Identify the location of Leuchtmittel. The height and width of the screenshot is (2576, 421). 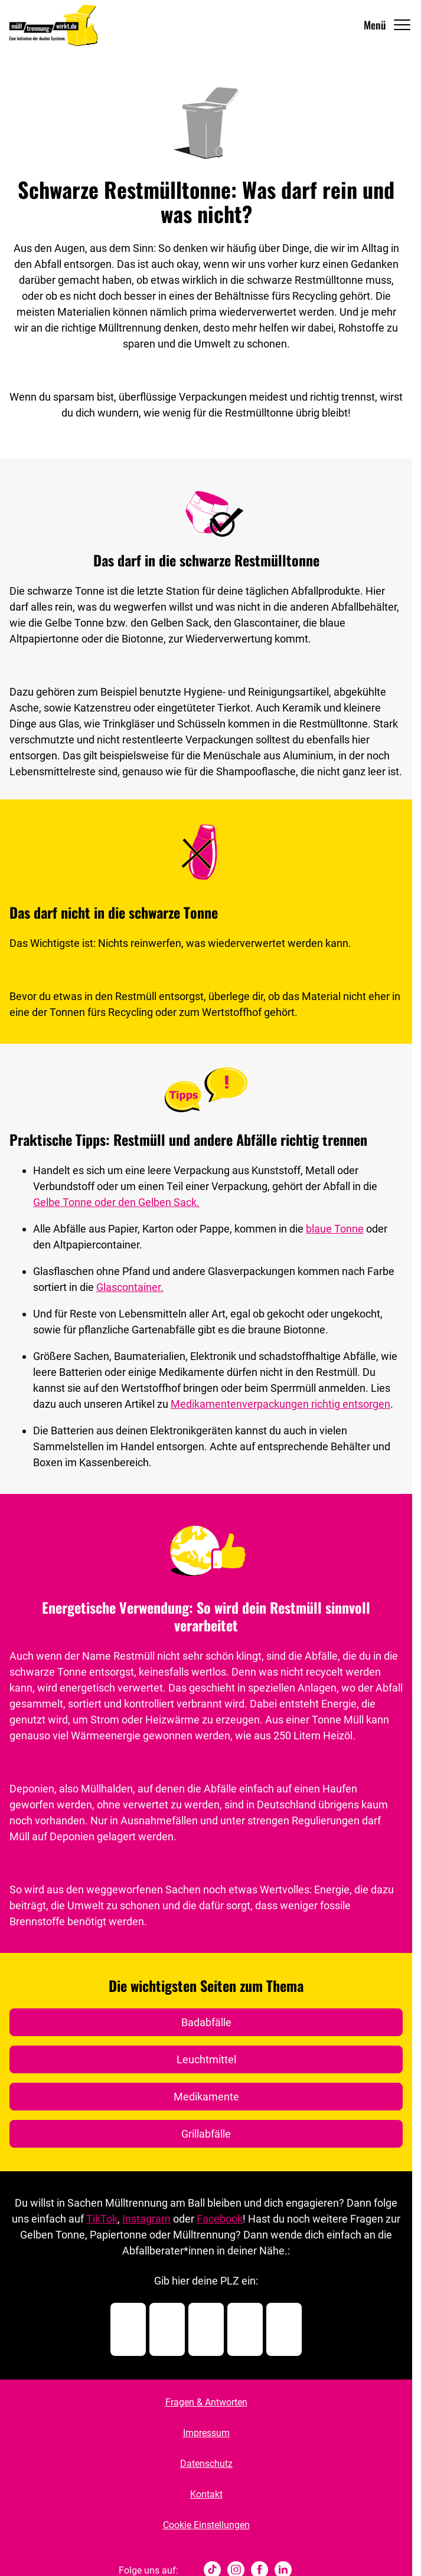
(206, 2059).